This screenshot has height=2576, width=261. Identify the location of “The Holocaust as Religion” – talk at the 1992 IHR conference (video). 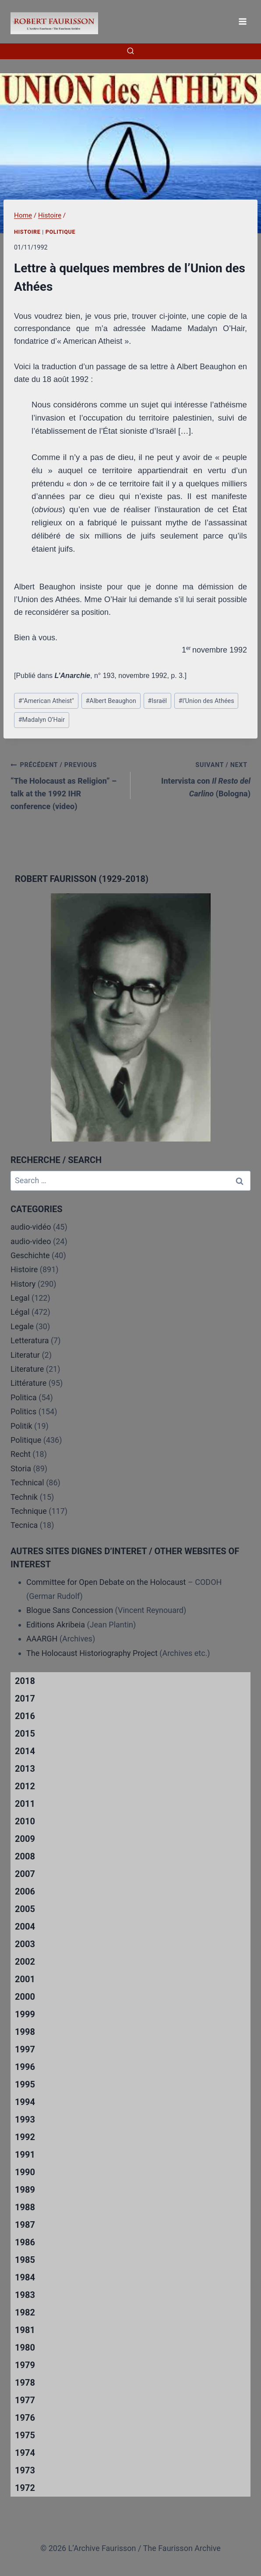
(67, 784).